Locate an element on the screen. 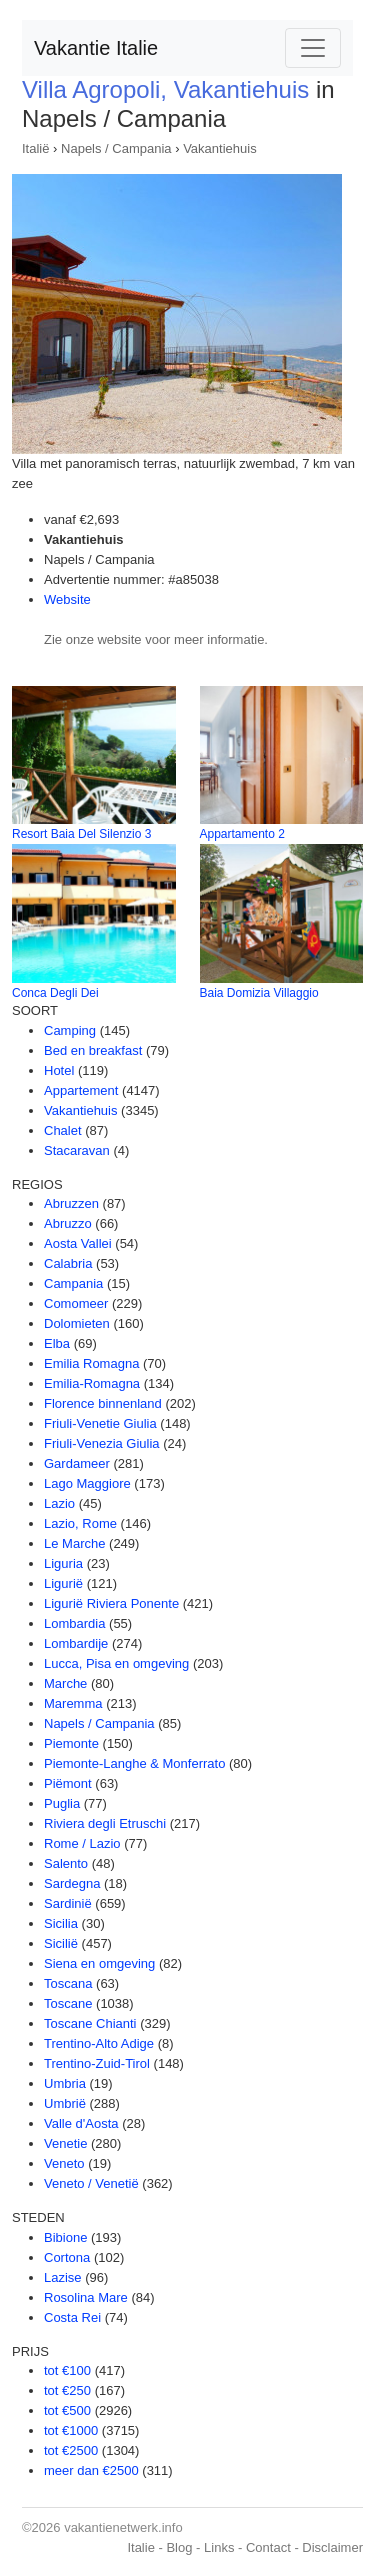 The width and height of the screenshot is (375, 2558). vakantienetwerk.info is located at coordinates (123, 2527).